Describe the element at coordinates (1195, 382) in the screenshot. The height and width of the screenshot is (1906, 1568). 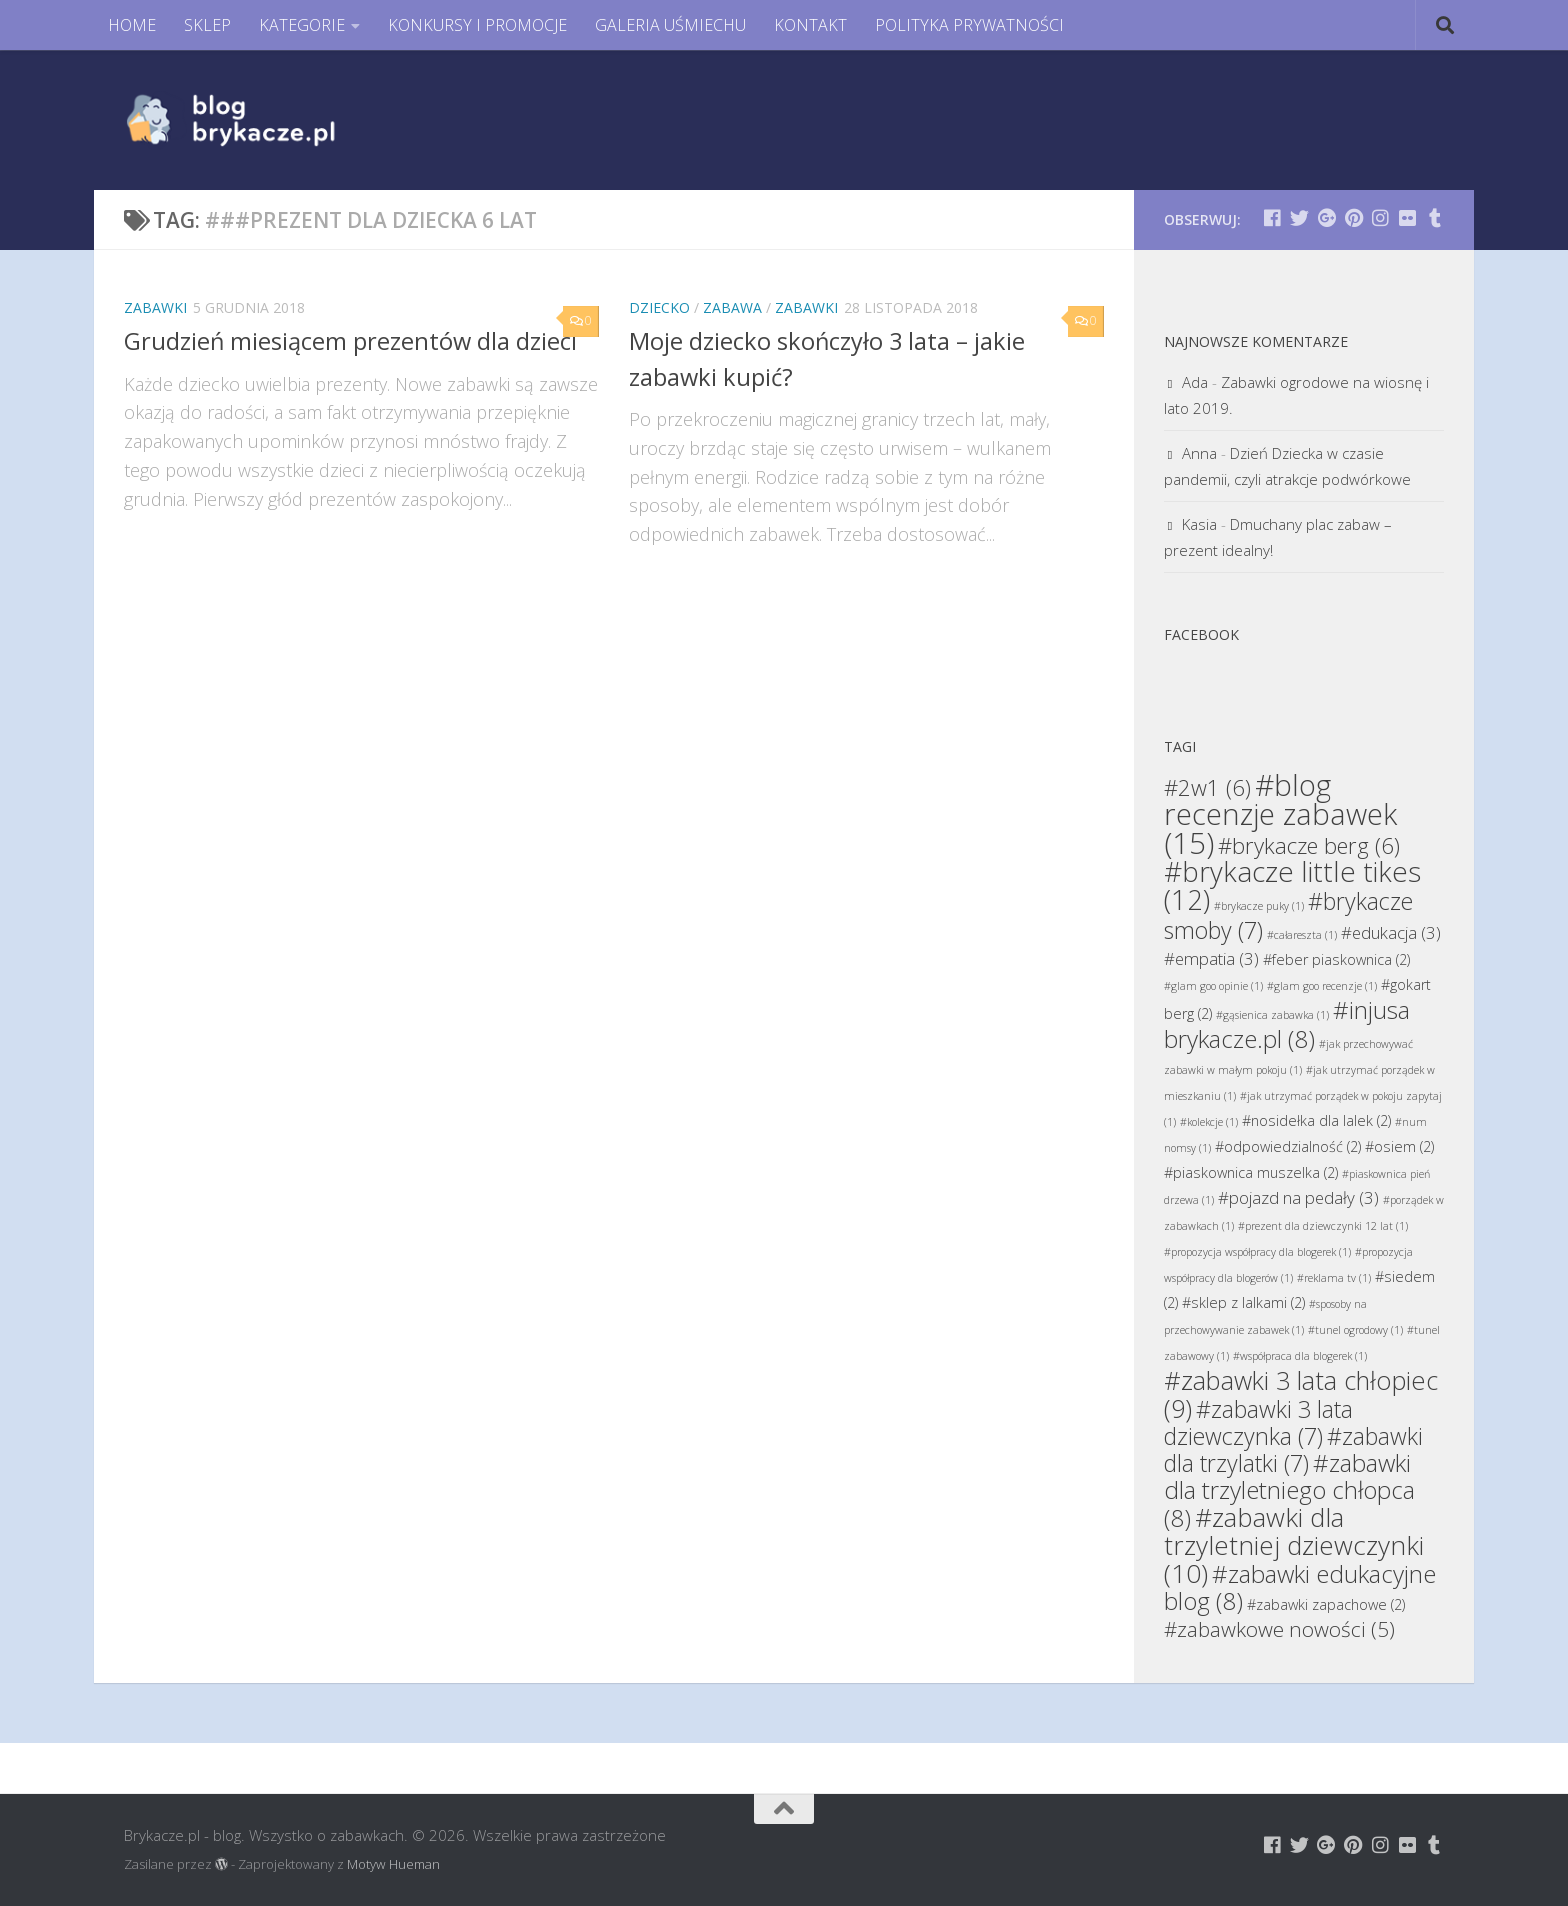
I see `Ada` at that location.